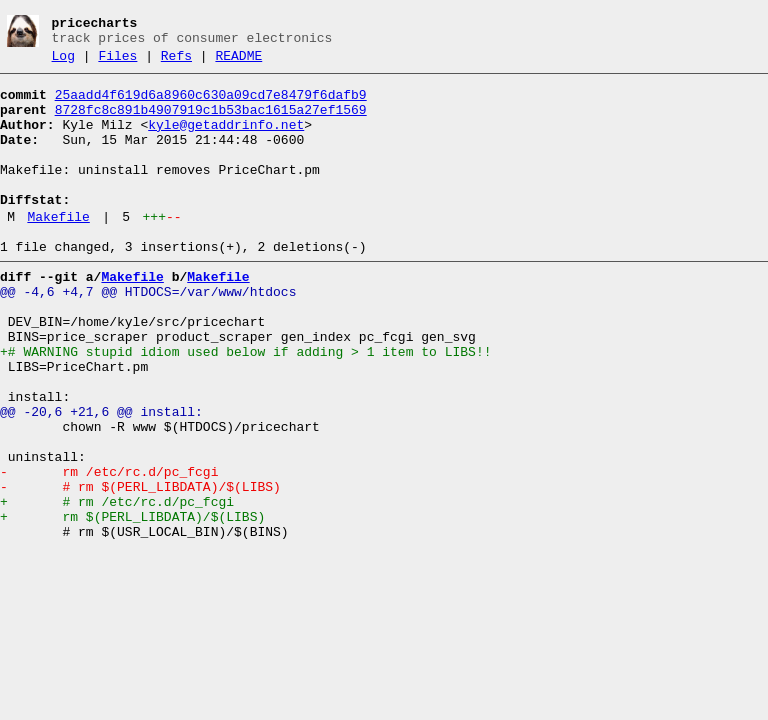 Image resolution: width=768 pixels, height=720 pixels. I want to click on Log, so click(63, 62).